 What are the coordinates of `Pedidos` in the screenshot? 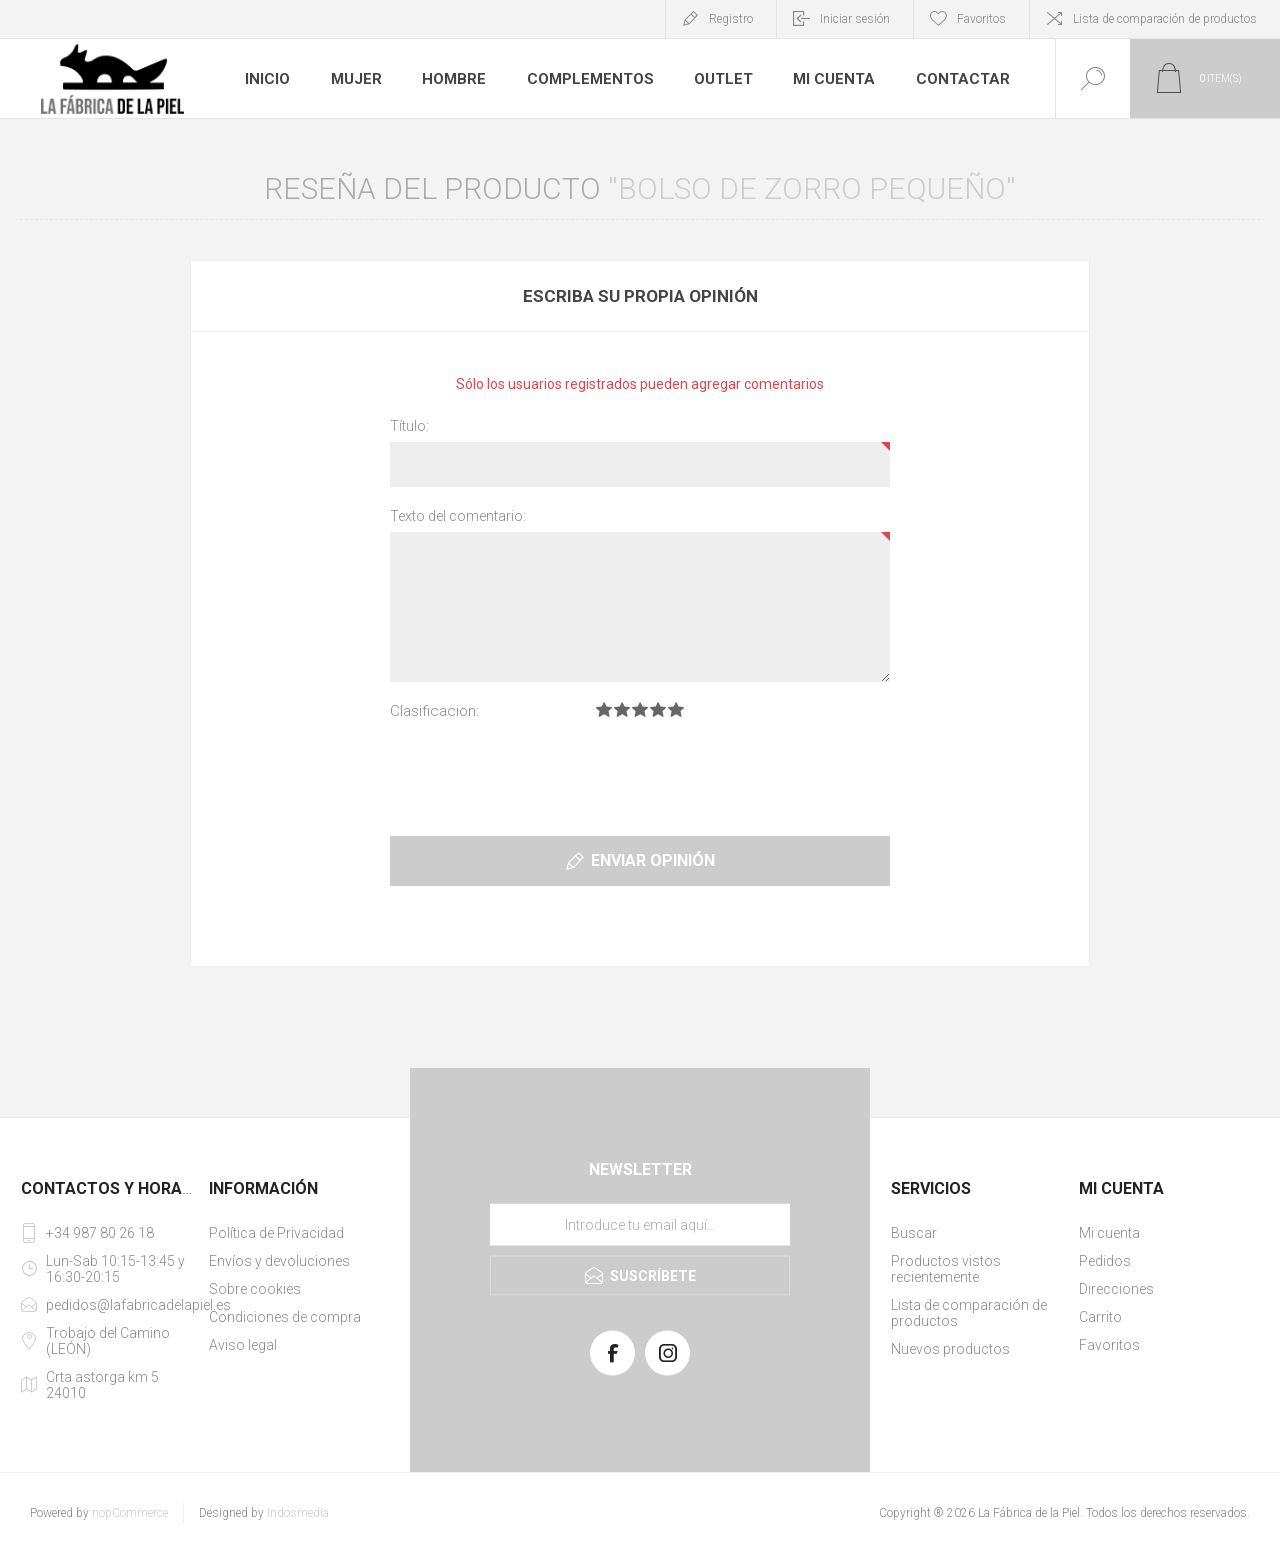 It's located at (1105, 1261).